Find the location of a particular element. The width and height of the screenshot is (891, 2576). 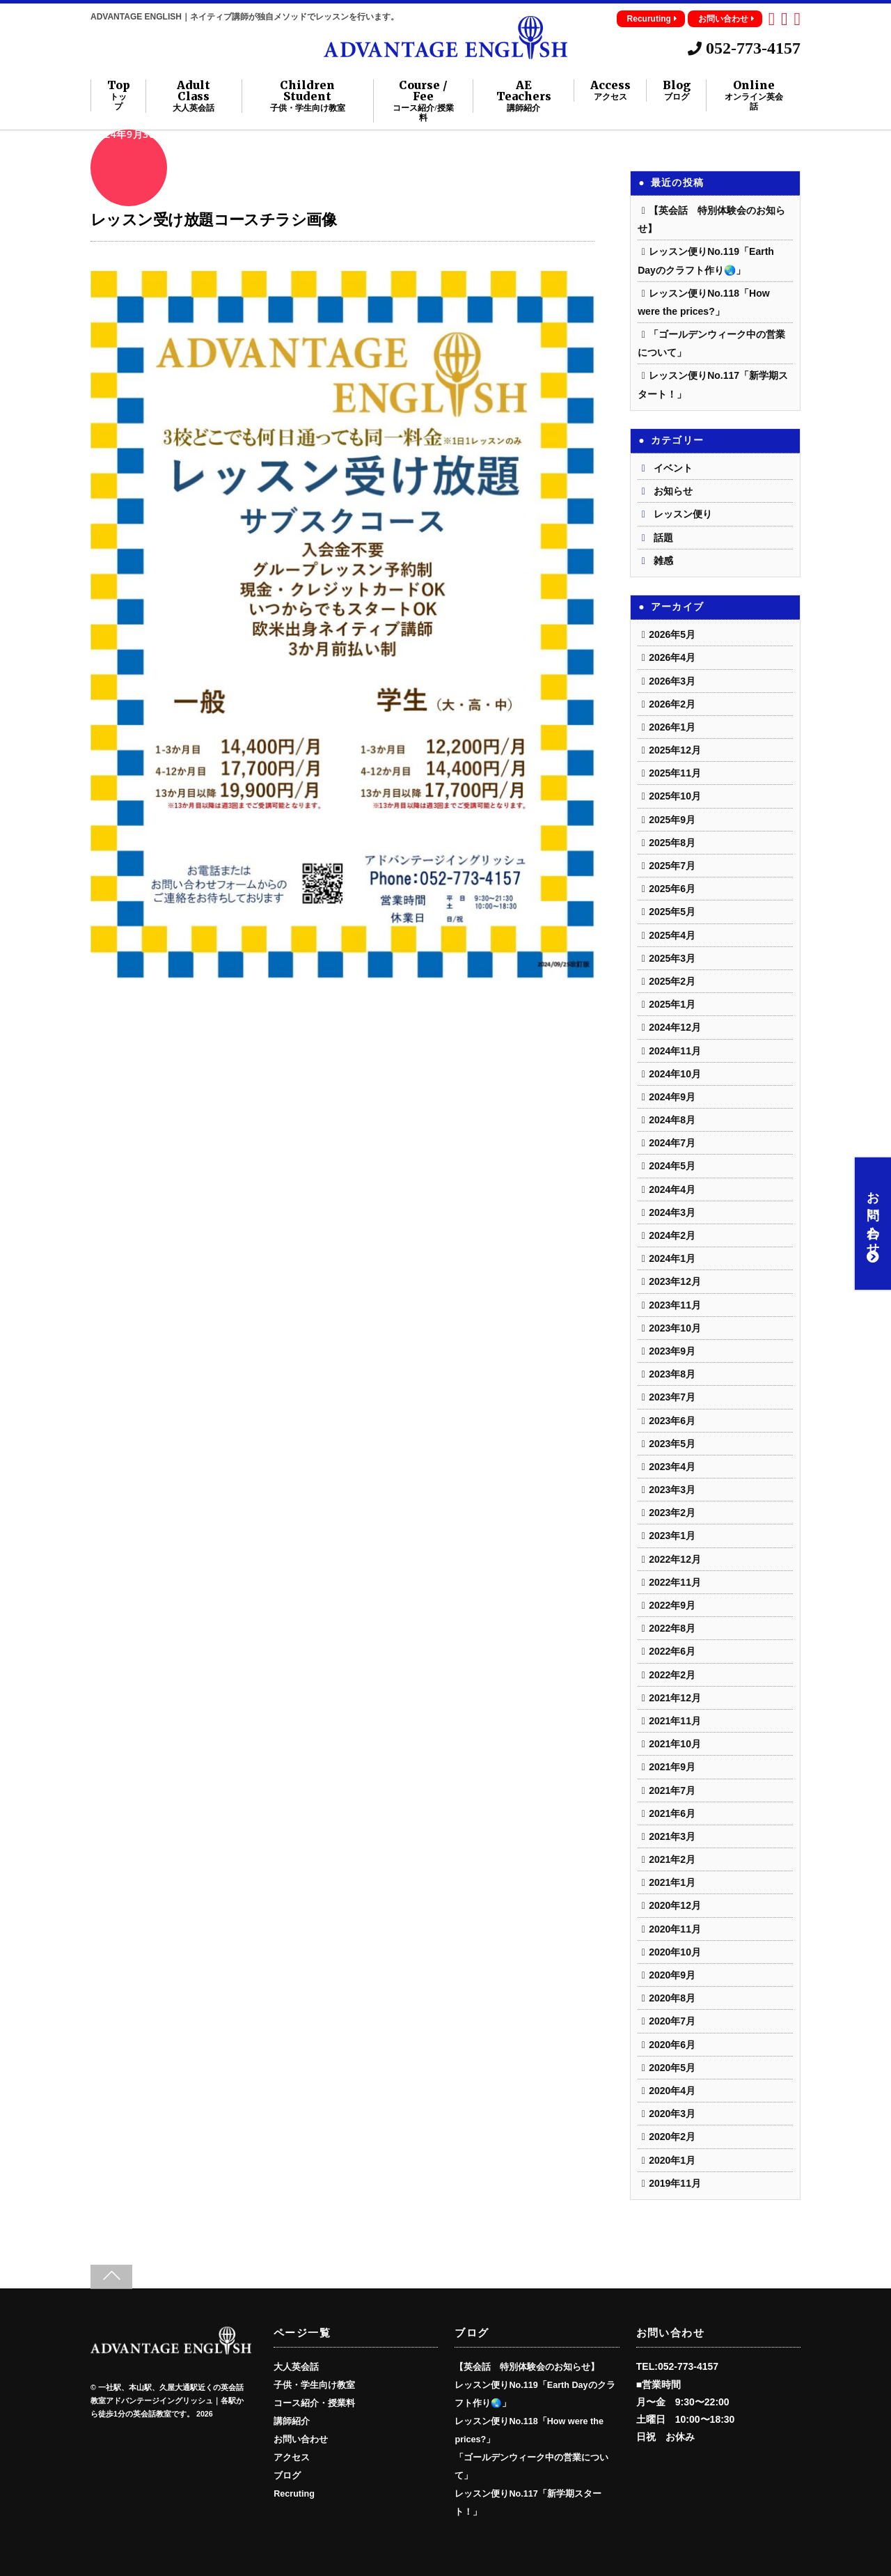

2022年12月 is located at coordinates (675, 1559).